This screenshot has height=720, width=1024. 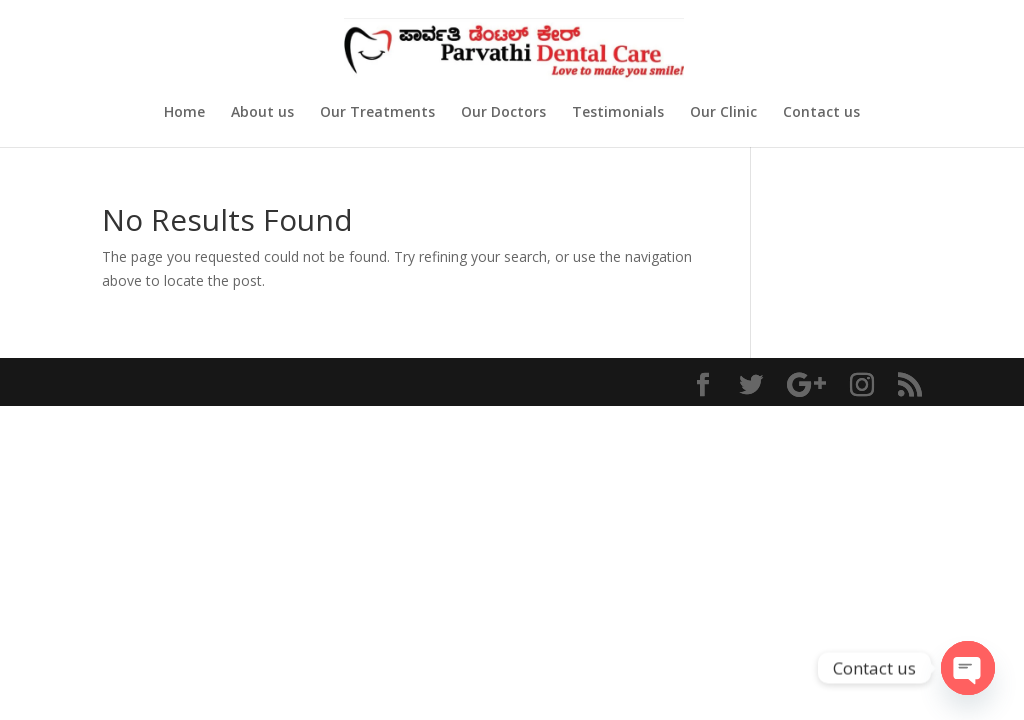 What do you see at coordinates (377, 113) in the screenshot?
I see `Our Treatments` at bounding box center [377, 113].